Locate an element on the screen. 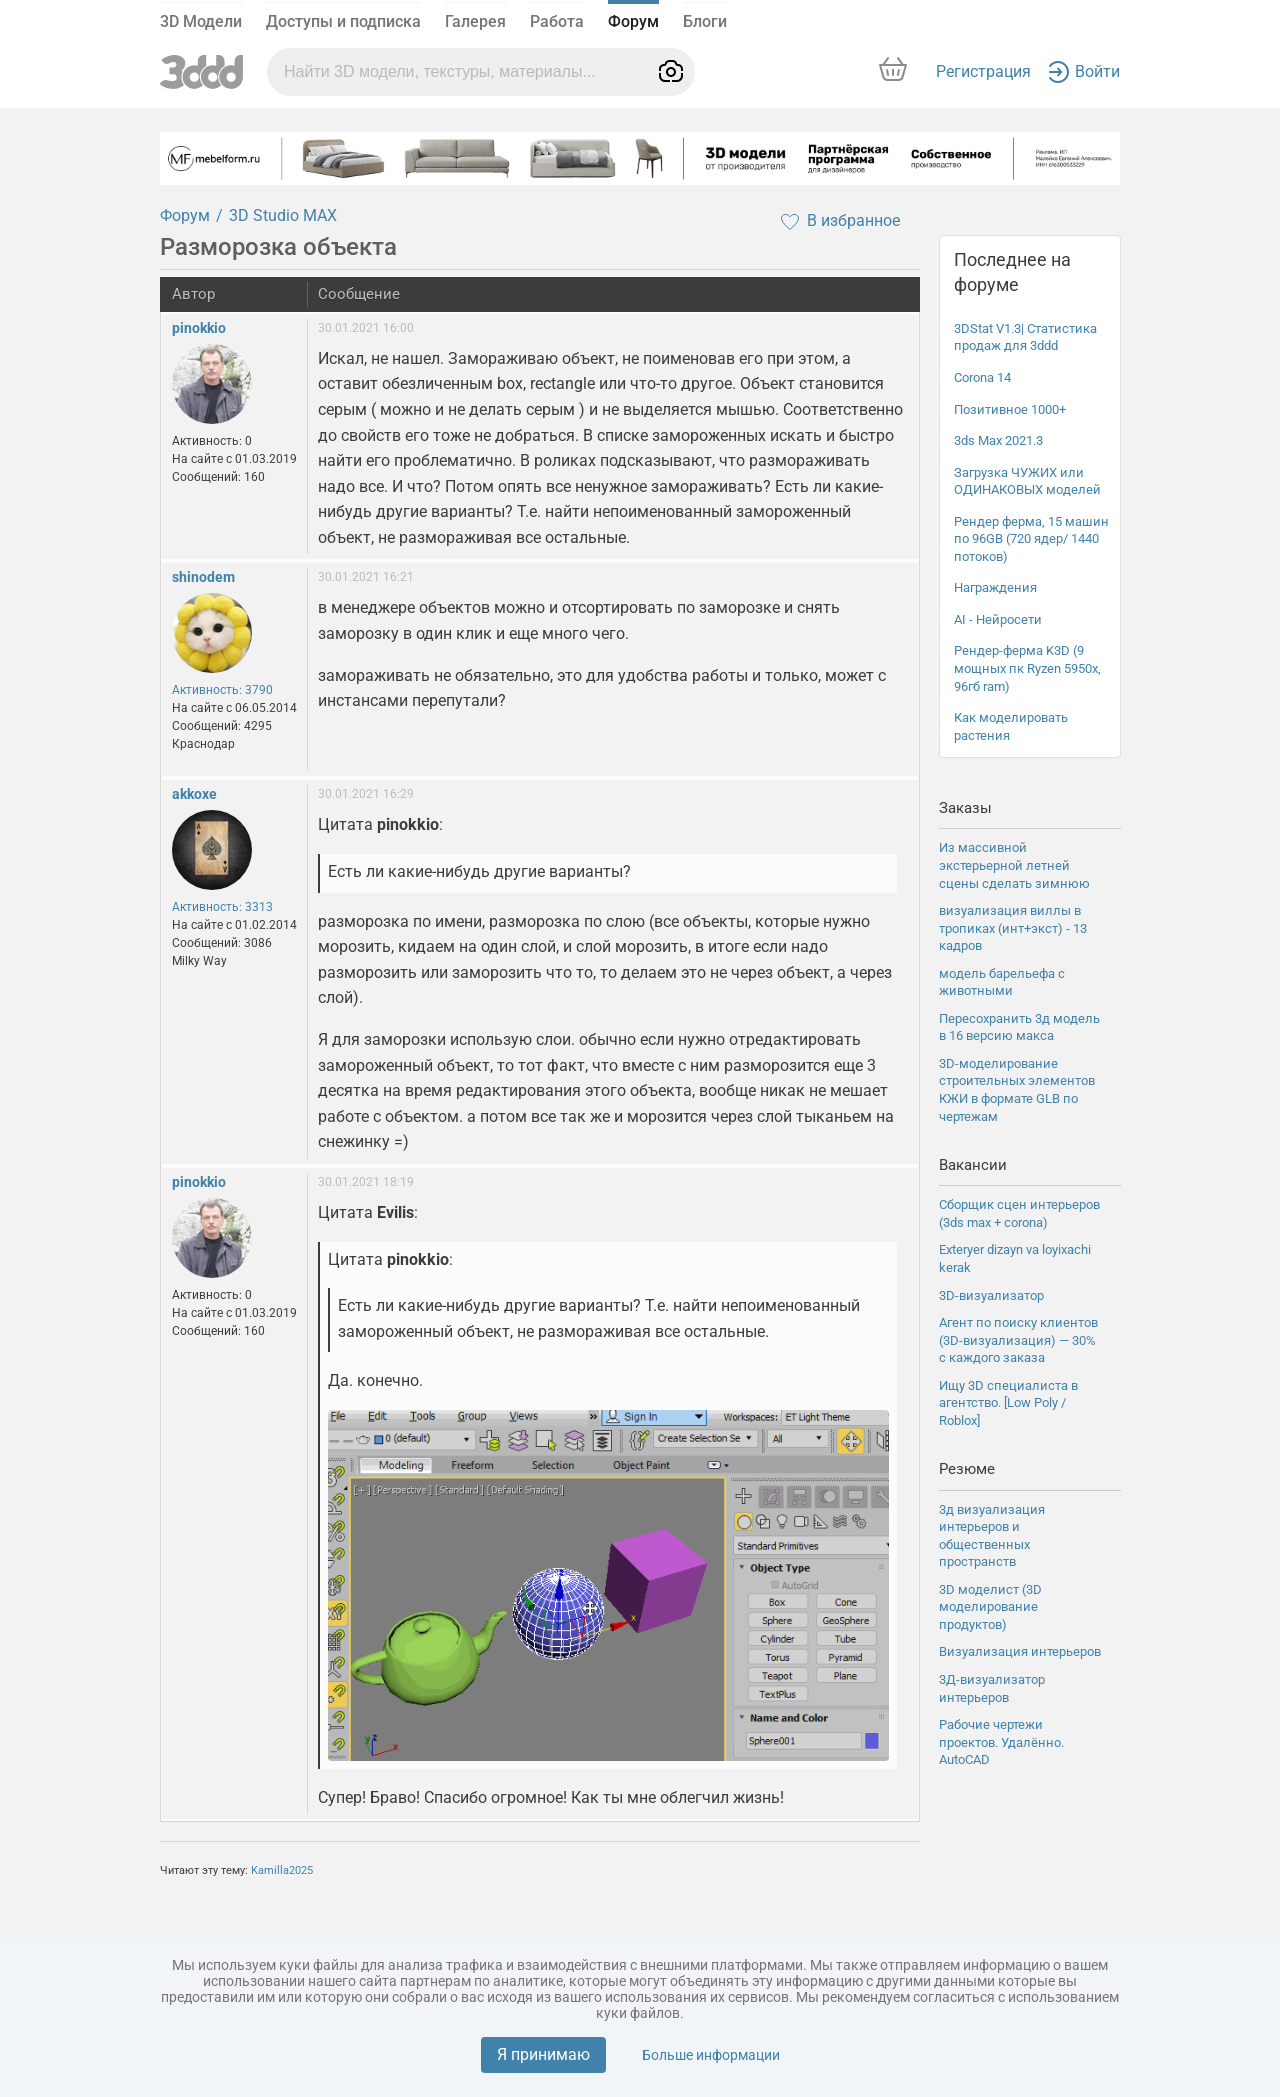 This screenshot has height=2097, width=1280. Активность: 3790 is located at coordinates (222, 690).